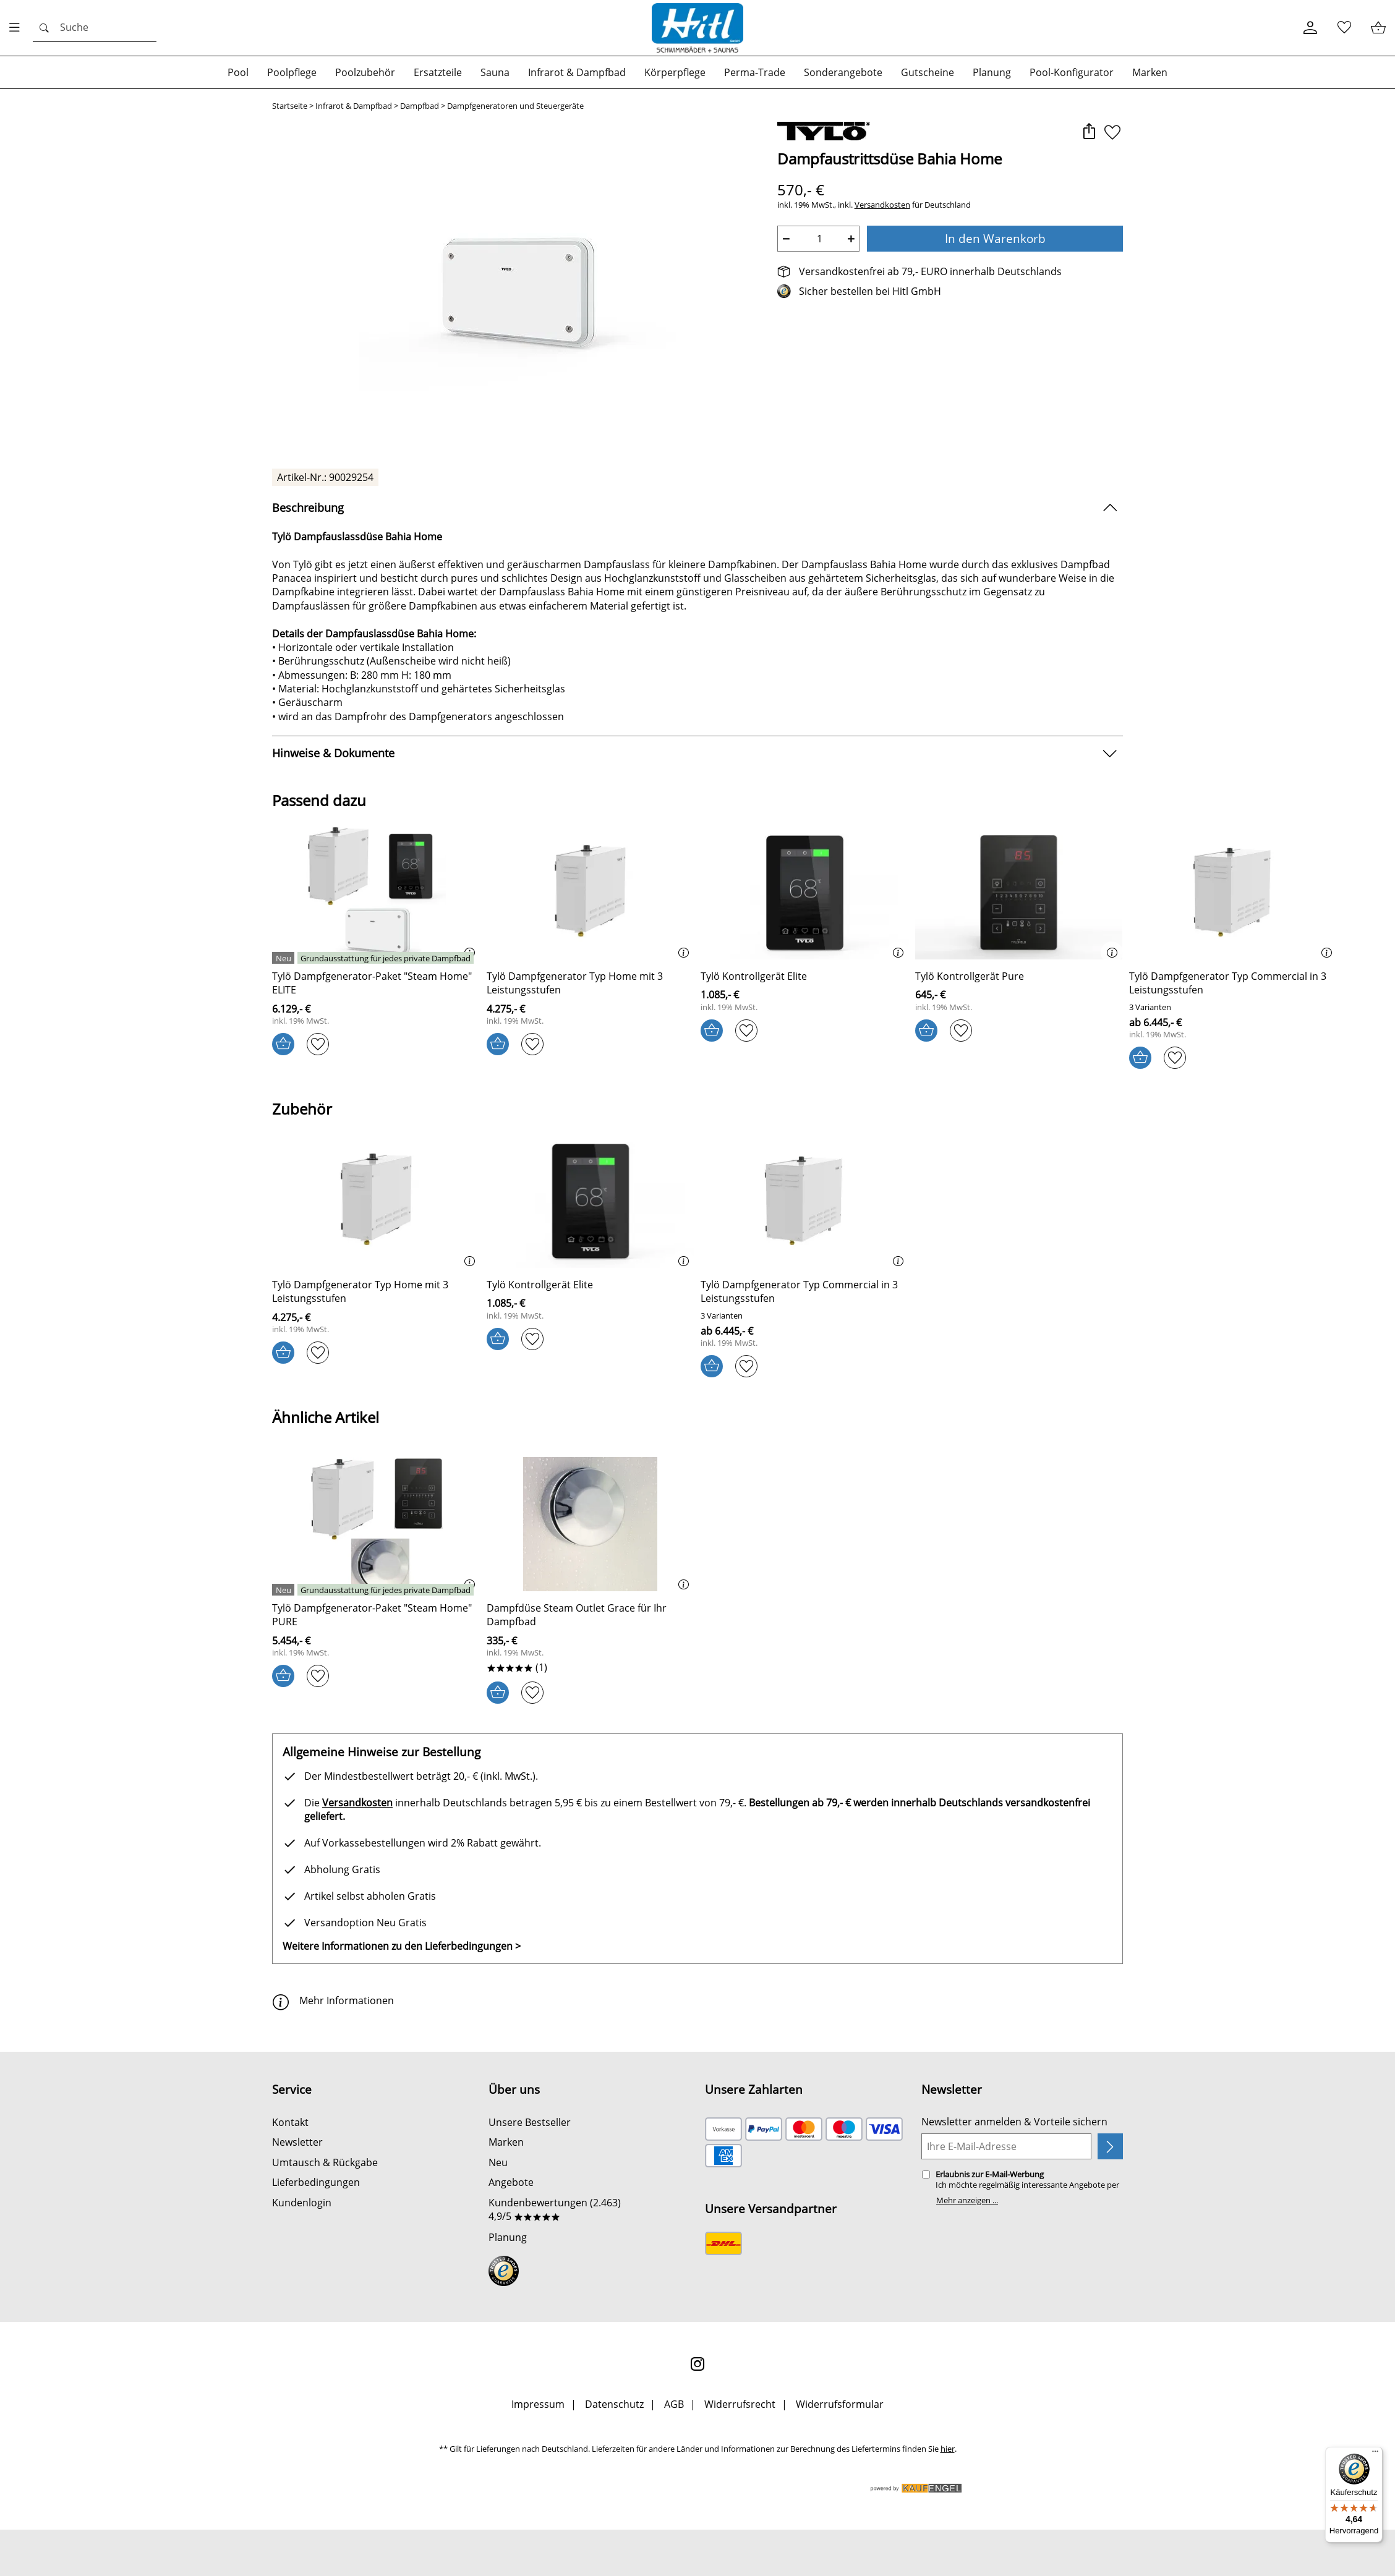  I want to click on [Details: Tylö Dampfgenerator-Paket Steam Home PURE], so click(374, 1590).